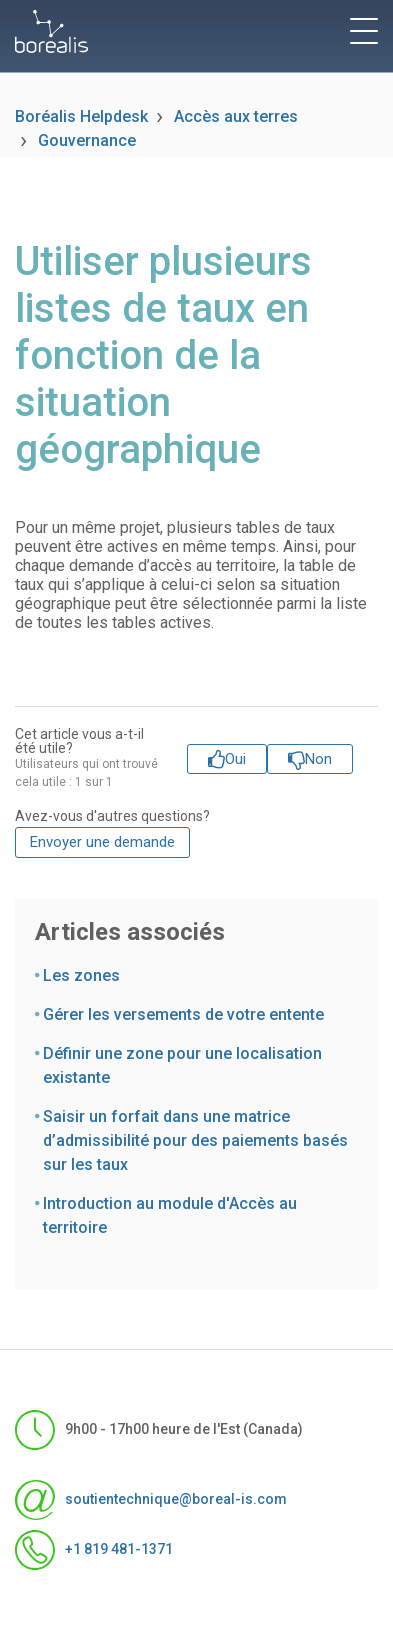 The width and height of the screenshot is (393, 1630). I want to click on Boréalis Helpdesk, so click(81, 116).